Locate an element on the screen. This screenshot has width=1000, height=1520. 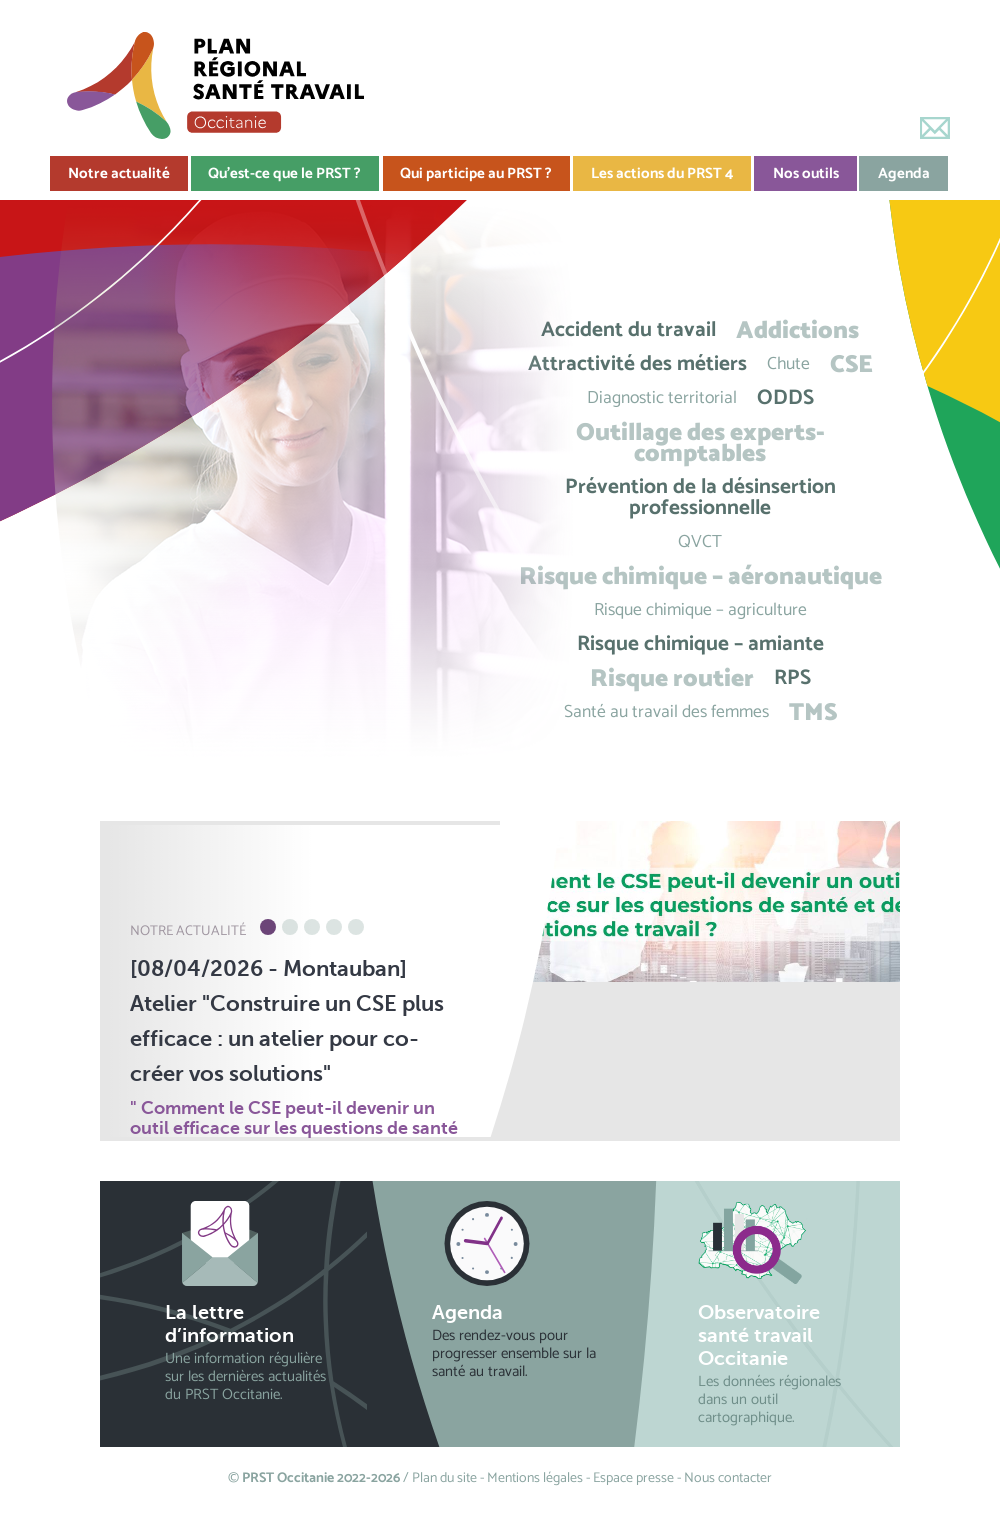
Outillage des experts-comptables is located at coordinates (700, 443).